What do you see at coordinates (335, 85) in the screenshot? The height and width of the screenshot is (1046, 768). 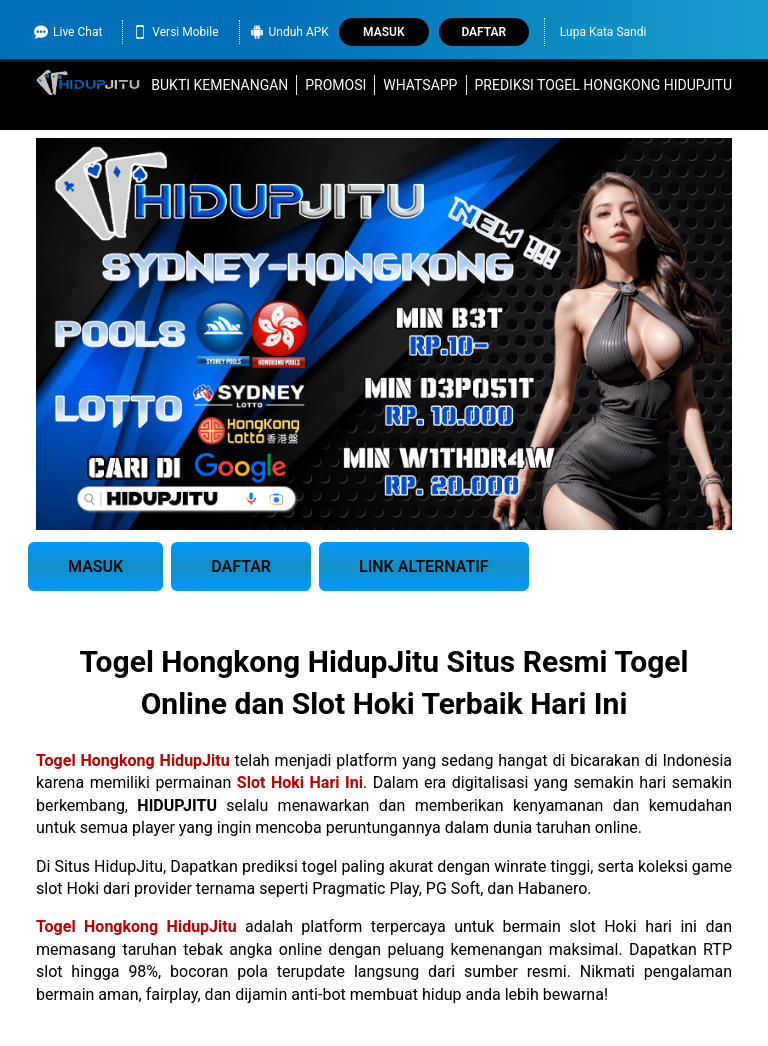 I see `Promosi` at bounding box center [335, 85].